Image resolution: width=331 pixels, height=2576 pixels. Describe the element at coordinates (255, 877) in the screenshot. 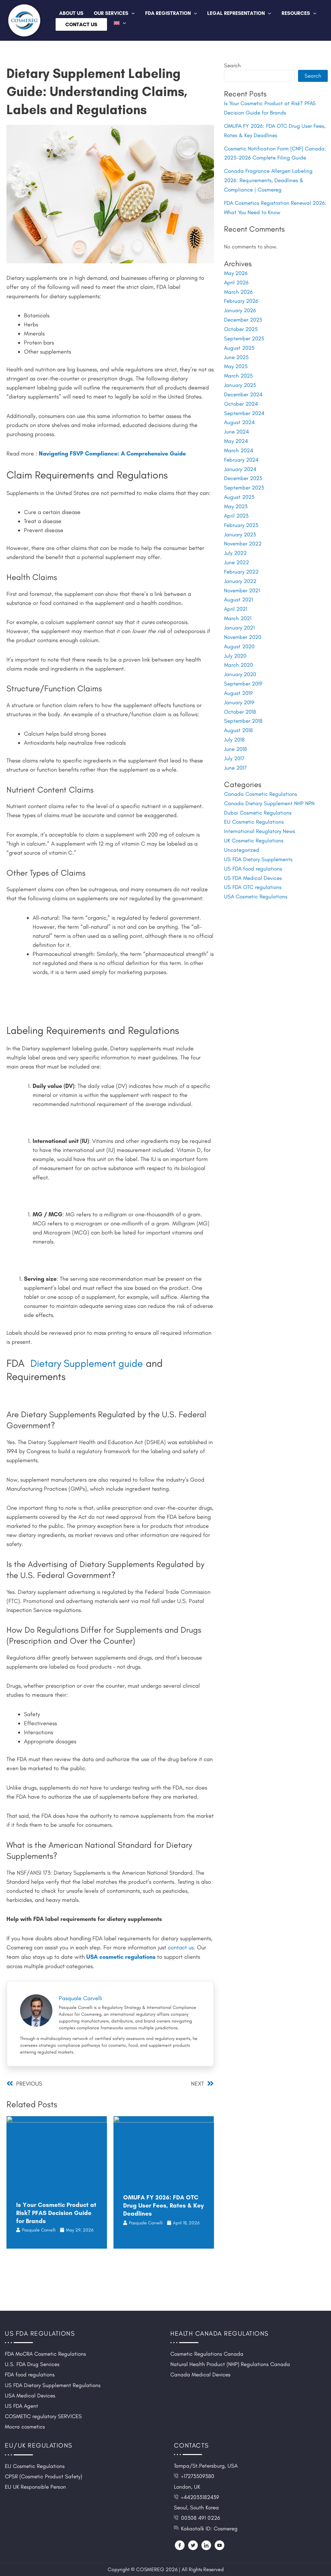

I see `USA Cosmetic Regulations` at that location.